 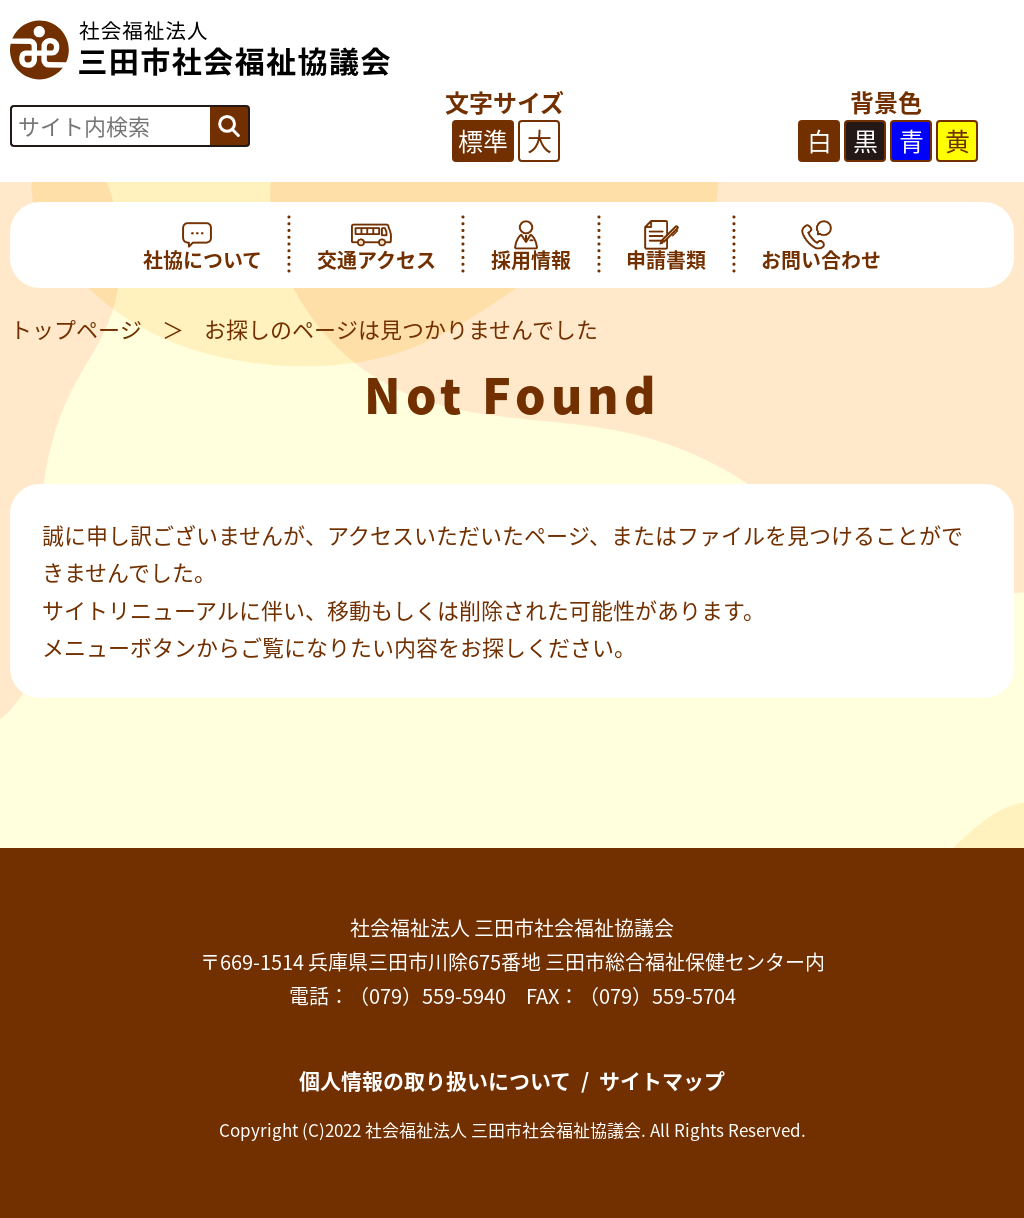 What do you see at coordinates (376, 245) in the screenshot?
I see `交通アクセス` at bounding box center [376, 245].